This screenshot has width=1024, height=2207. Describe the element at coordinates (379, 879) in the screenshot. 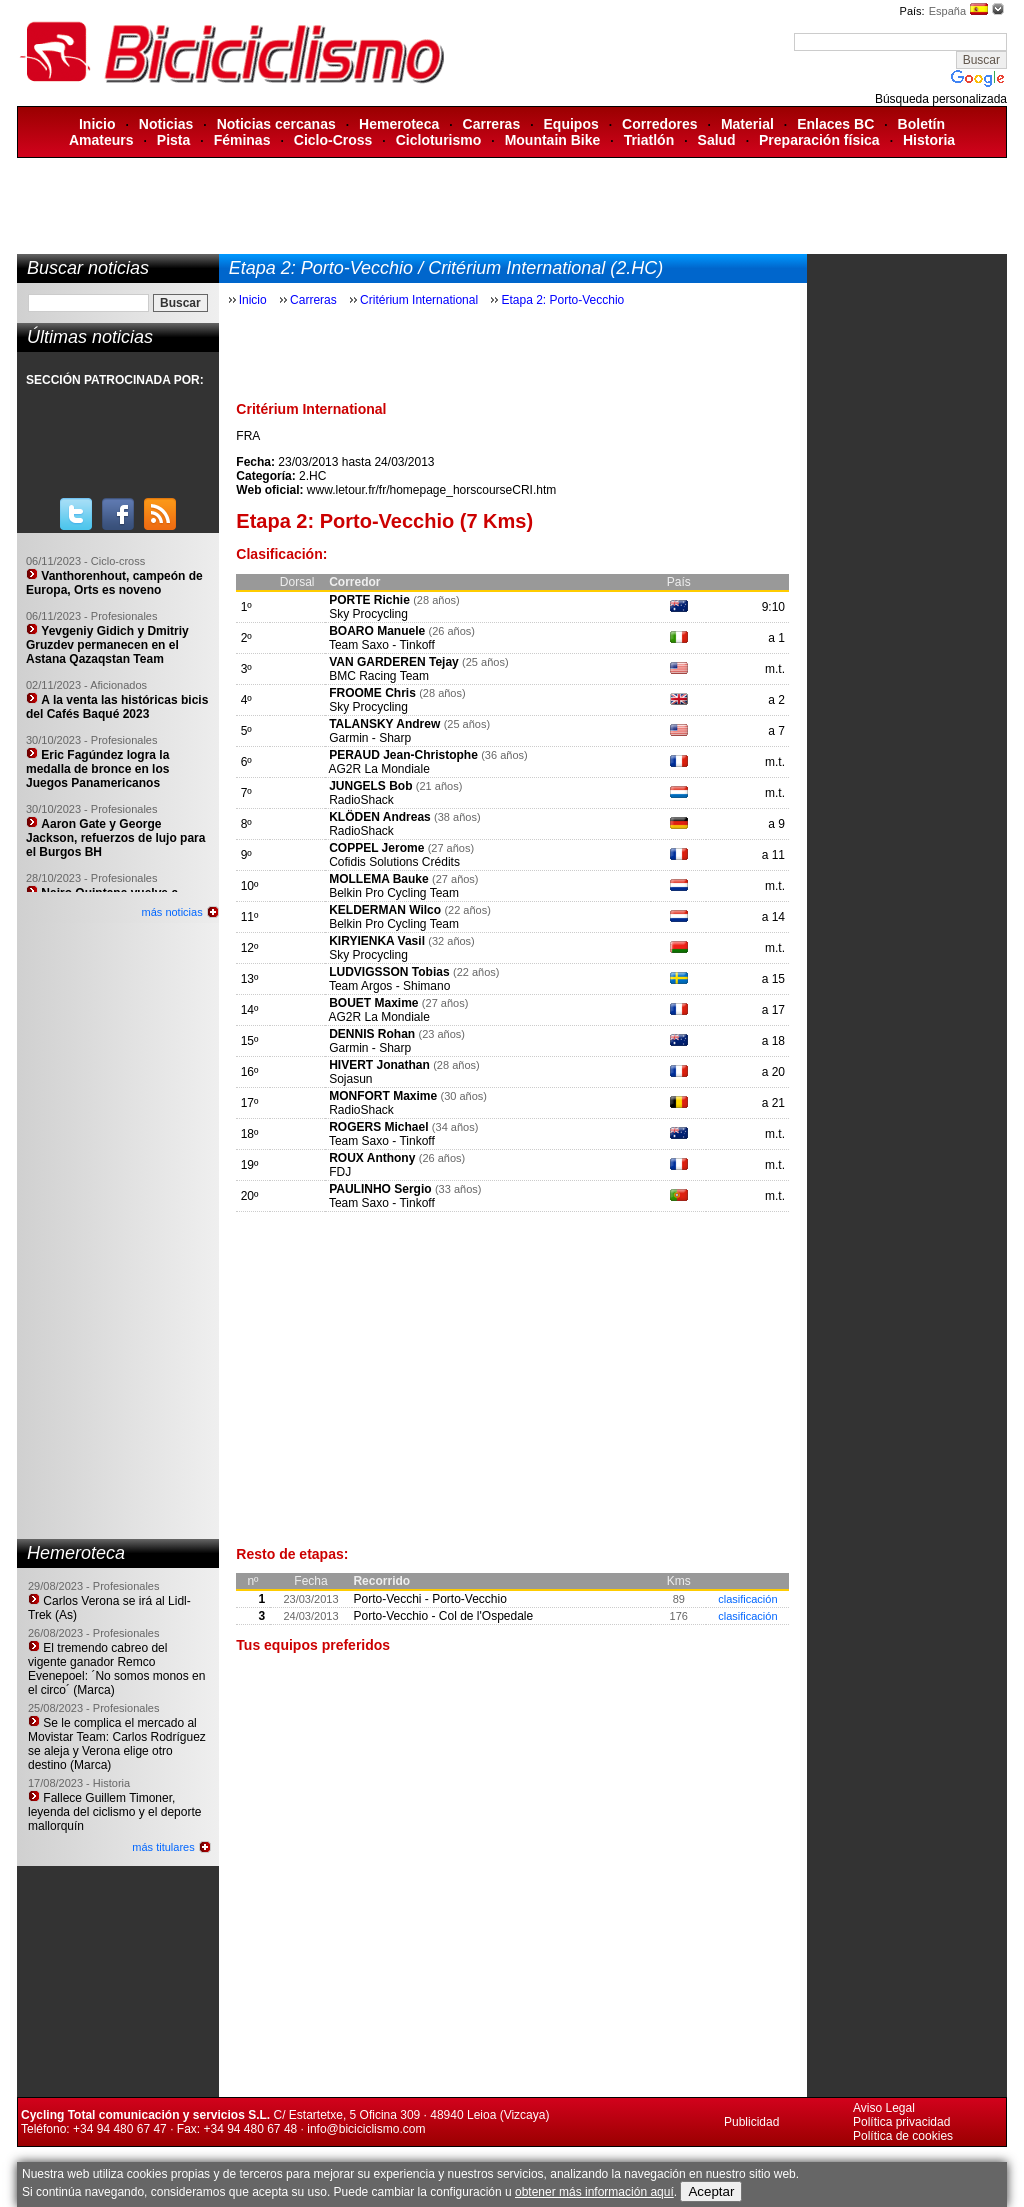

I see `MOLLEMA Bauke` at that location.